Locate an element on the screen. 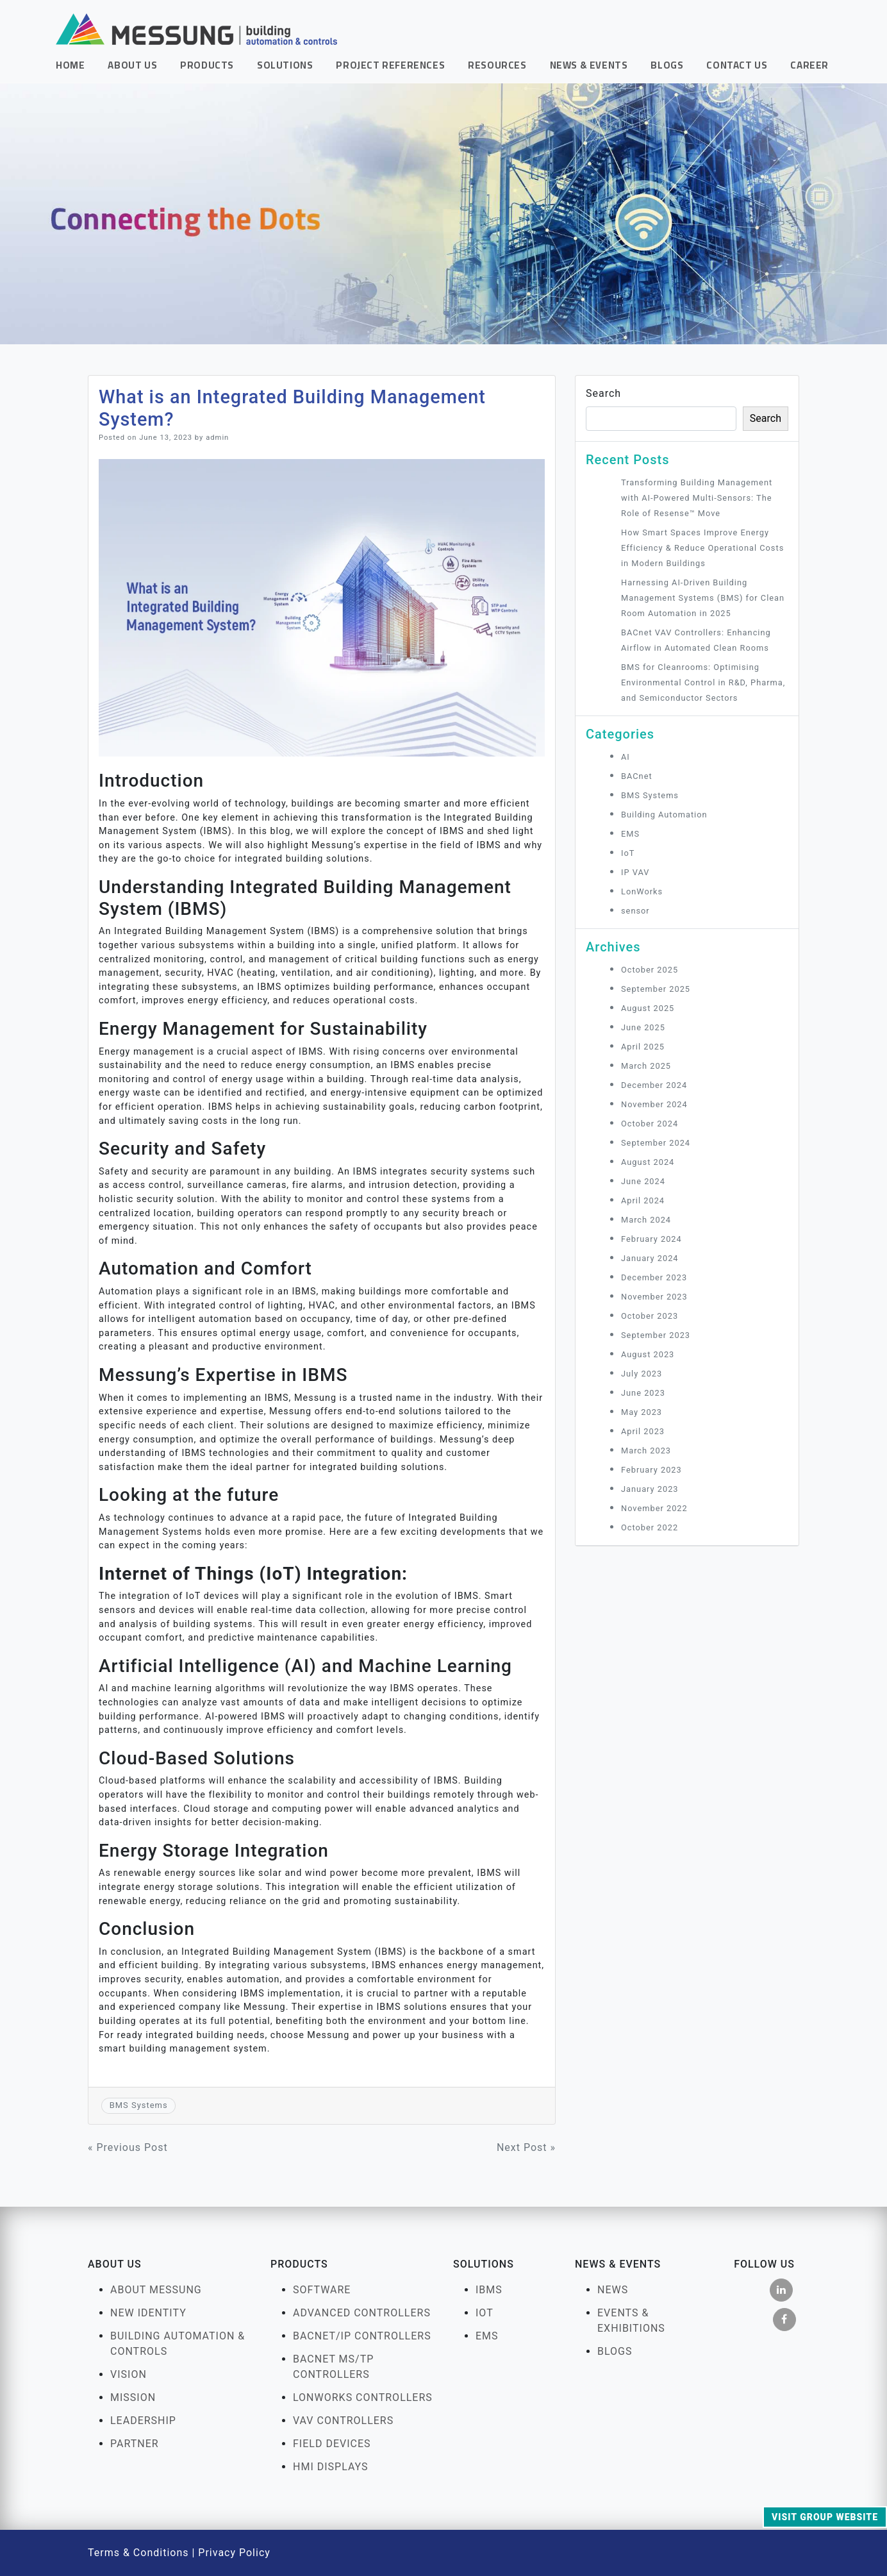 This screenshot has height=2576, width=887. October 2025 is located at coordinates (649, 969).